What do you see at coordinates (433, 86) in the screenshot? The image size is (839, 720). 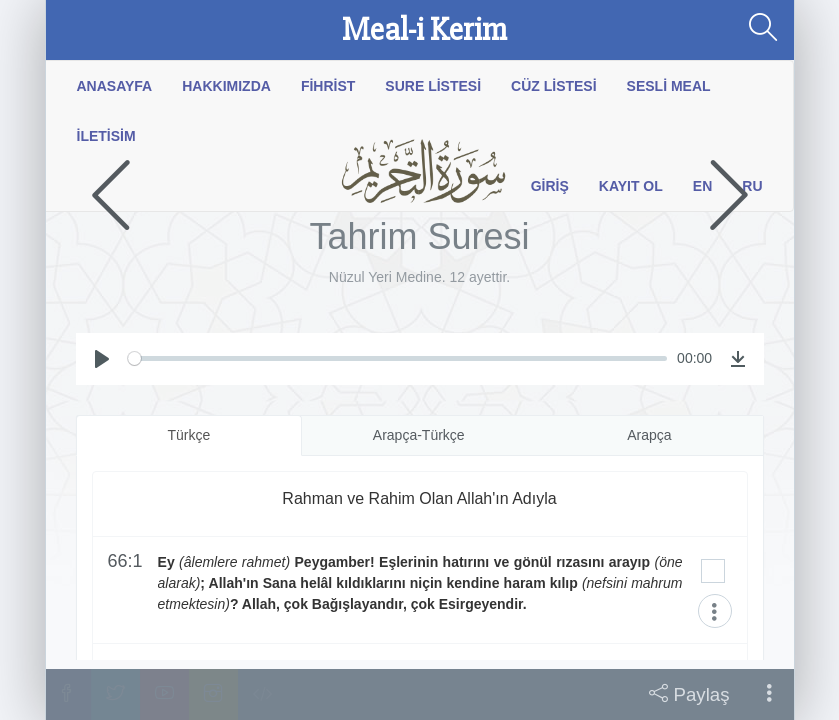 I see `Sure Listesi` at bounding box center [433, 86].